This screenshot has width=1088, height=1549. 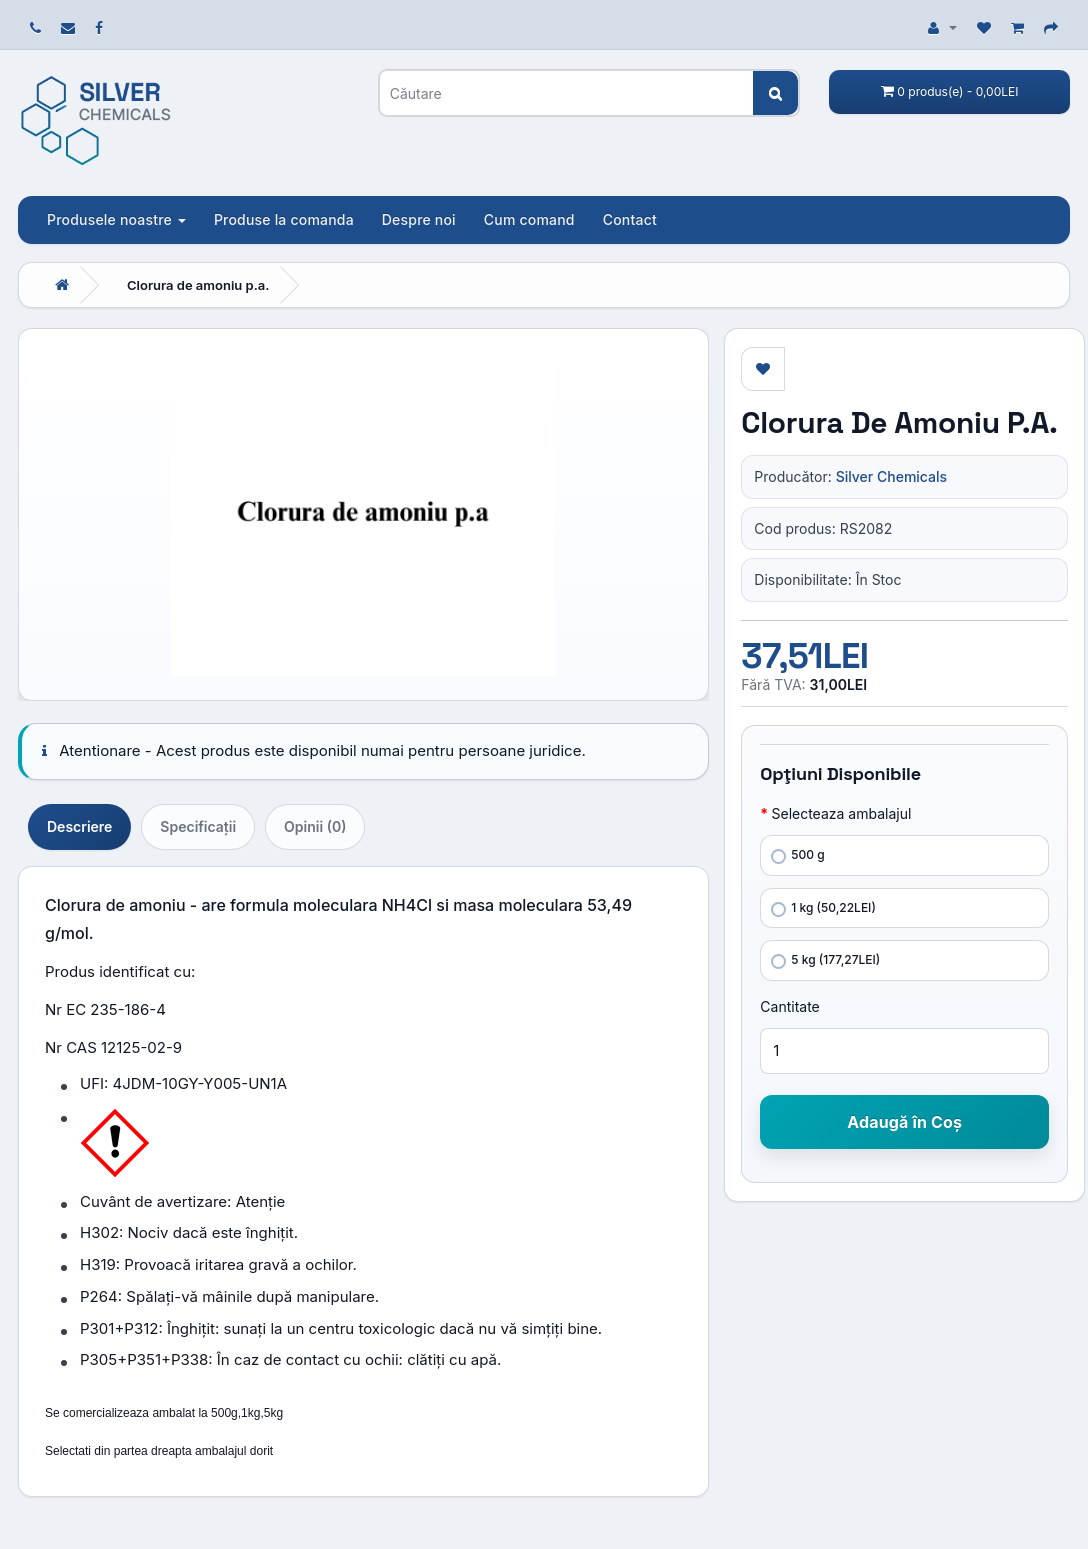 I want to click on Opinii (0), so click(x=315, y=826).